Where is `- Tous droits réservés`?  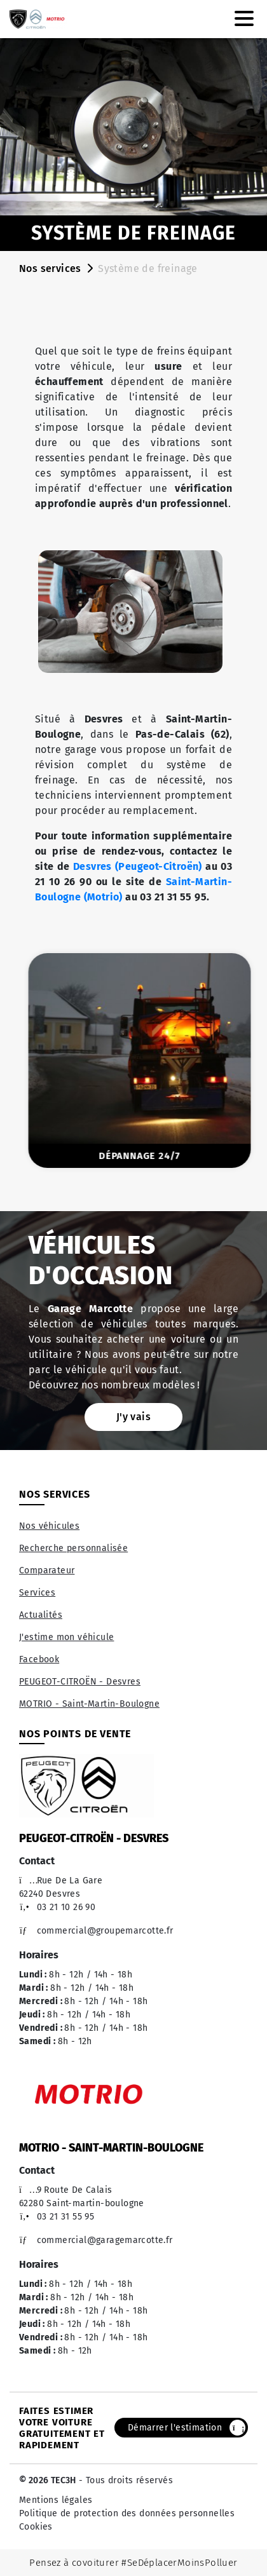 - Tous droits réservés is located at coordinates (124, 2480).